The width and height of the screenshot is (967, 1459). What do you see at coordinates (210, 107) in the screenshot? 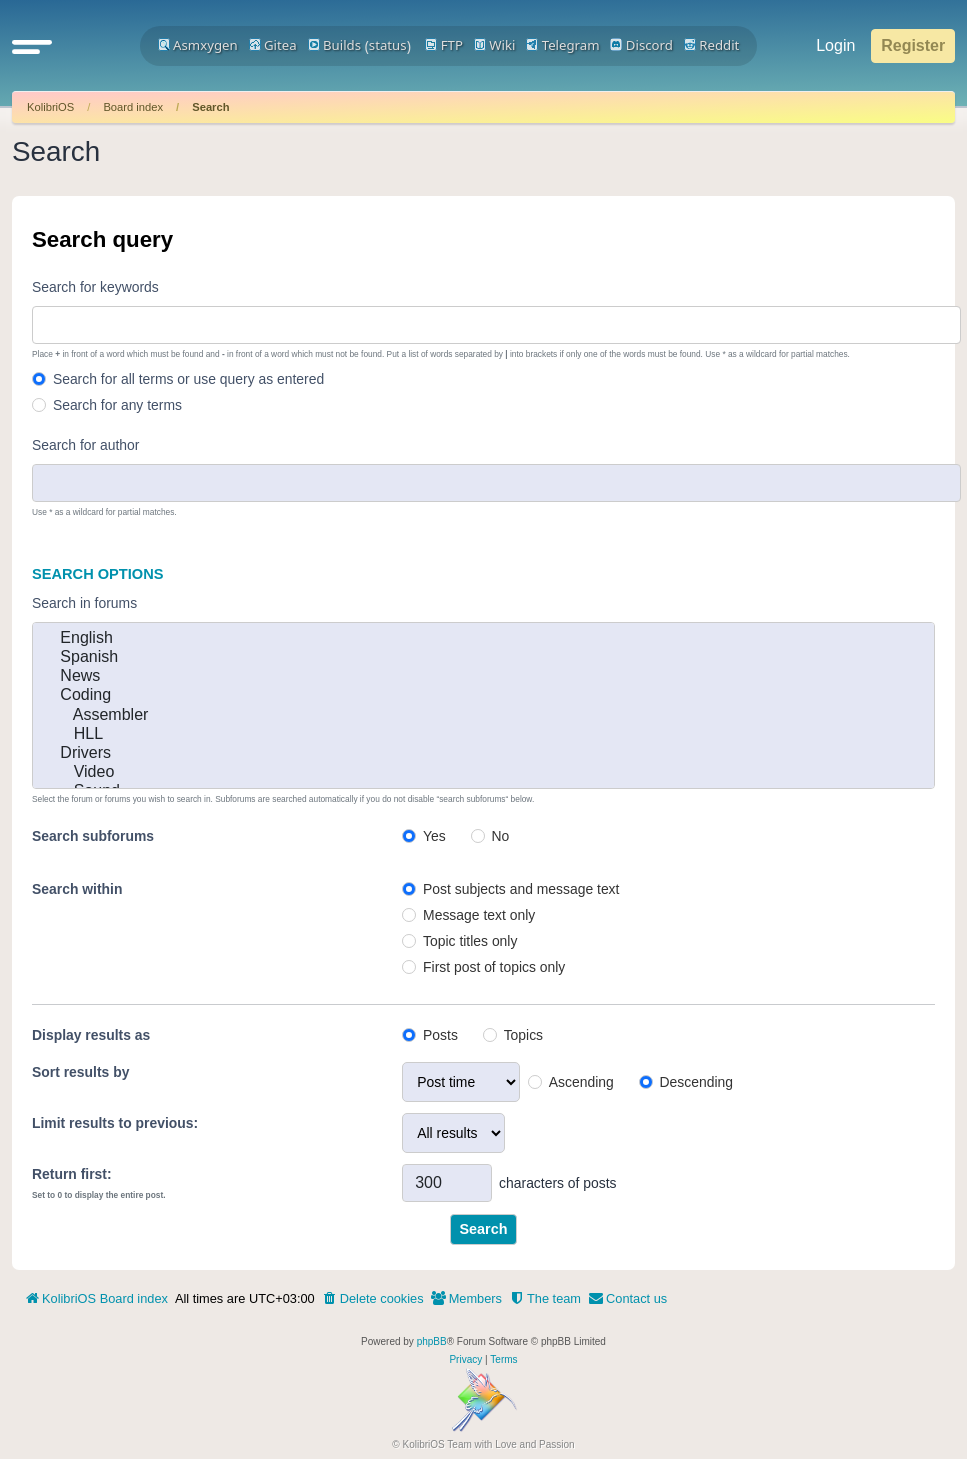
I see `Search` at bounding box center [210, 107].